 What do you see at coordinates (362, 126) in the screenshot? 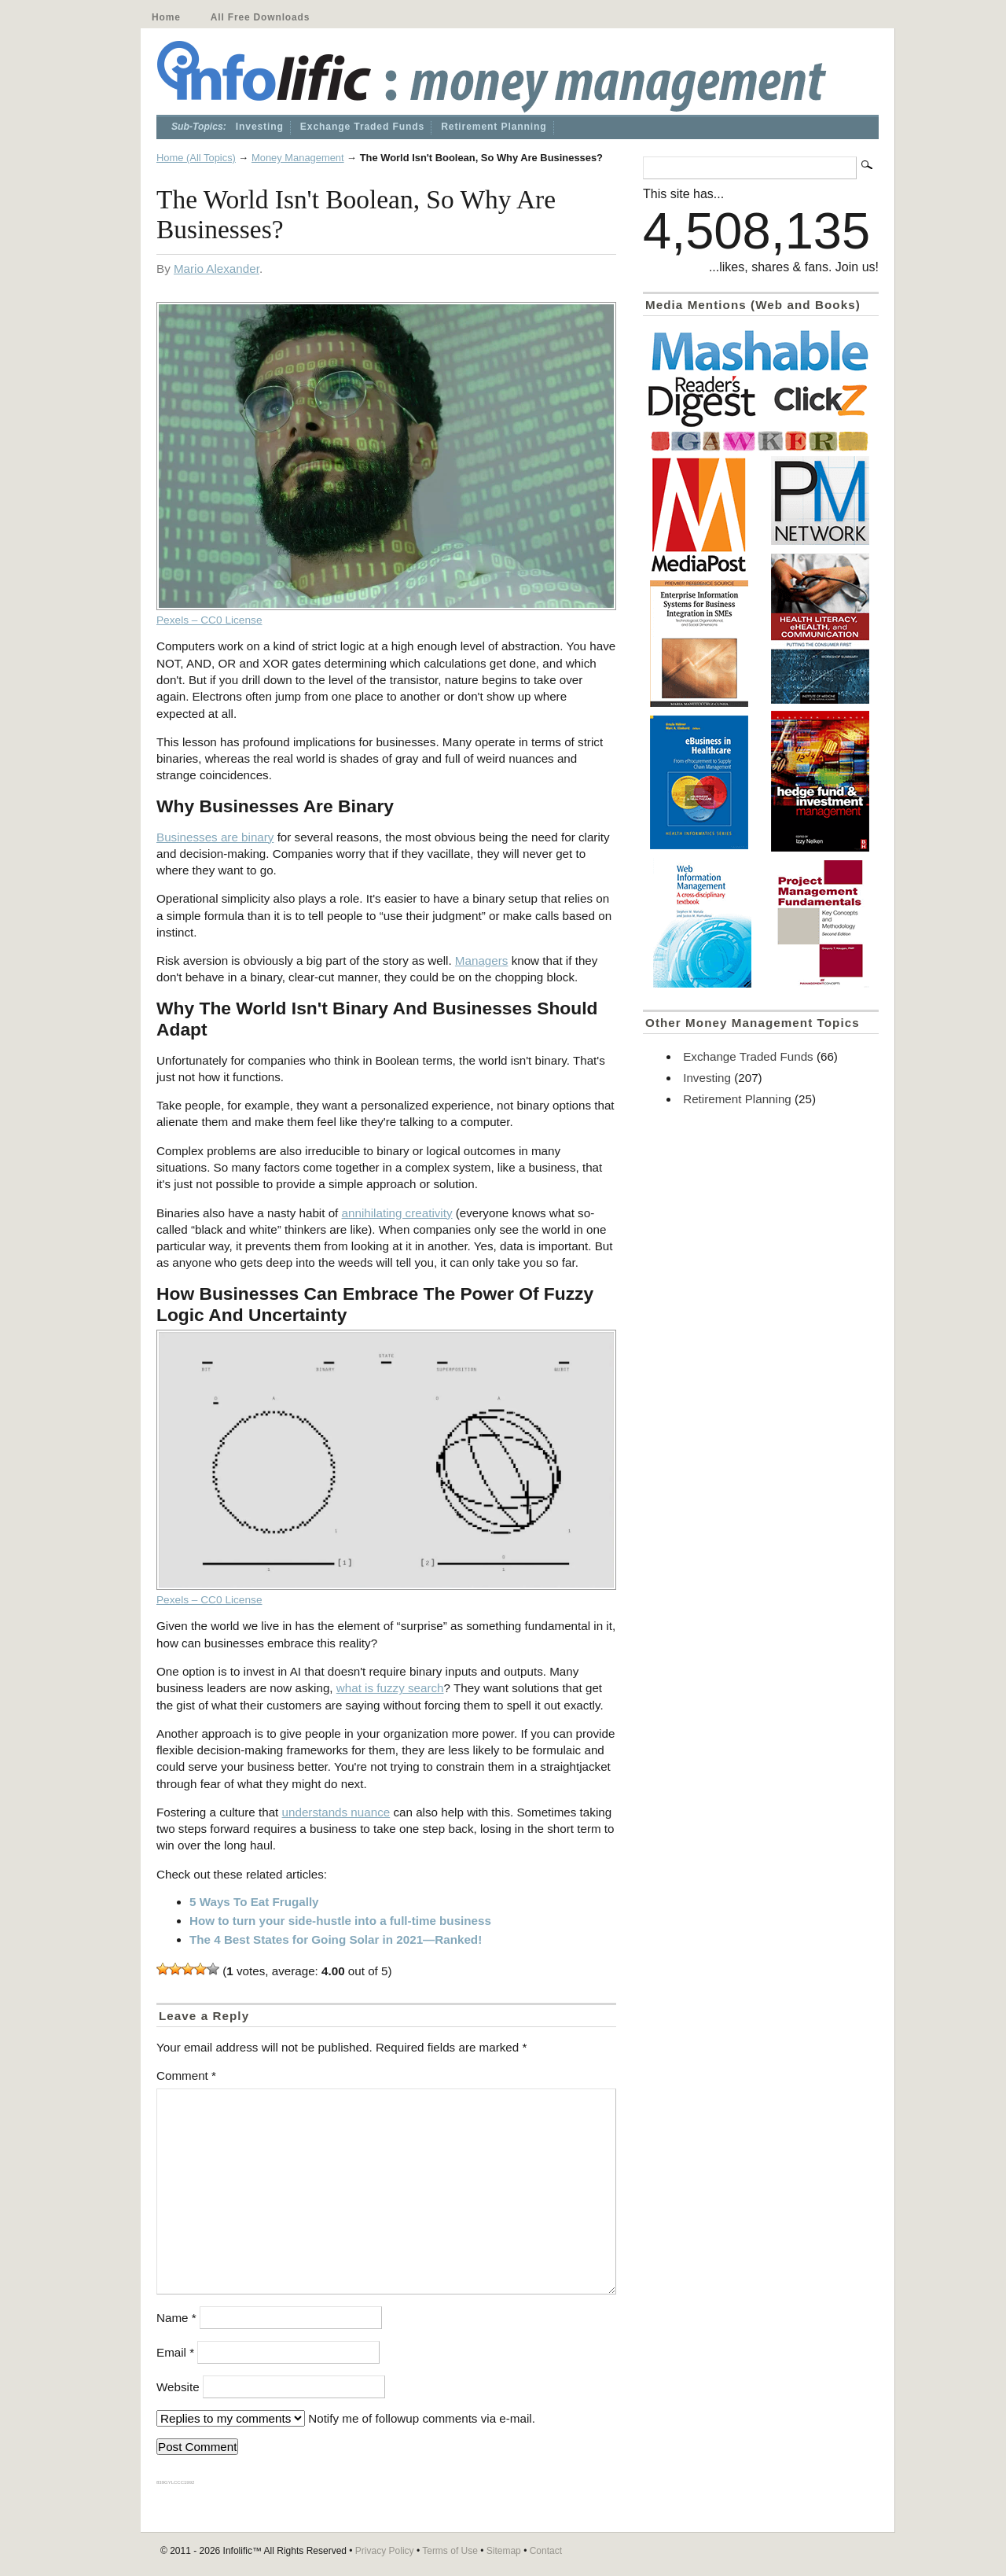
I see `Exchange Traded Funds` at bounding box center [362, 126].